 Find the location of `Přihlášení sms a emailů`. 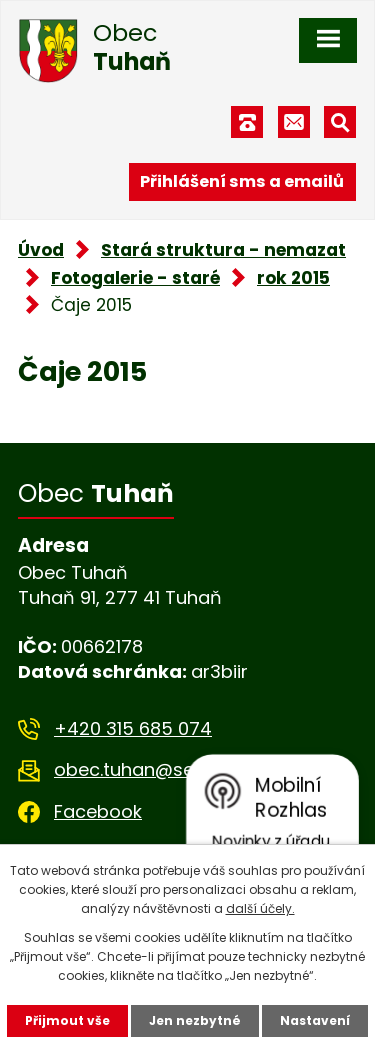

Přihlášení sms a emailů is located at coordinates (242, 181).